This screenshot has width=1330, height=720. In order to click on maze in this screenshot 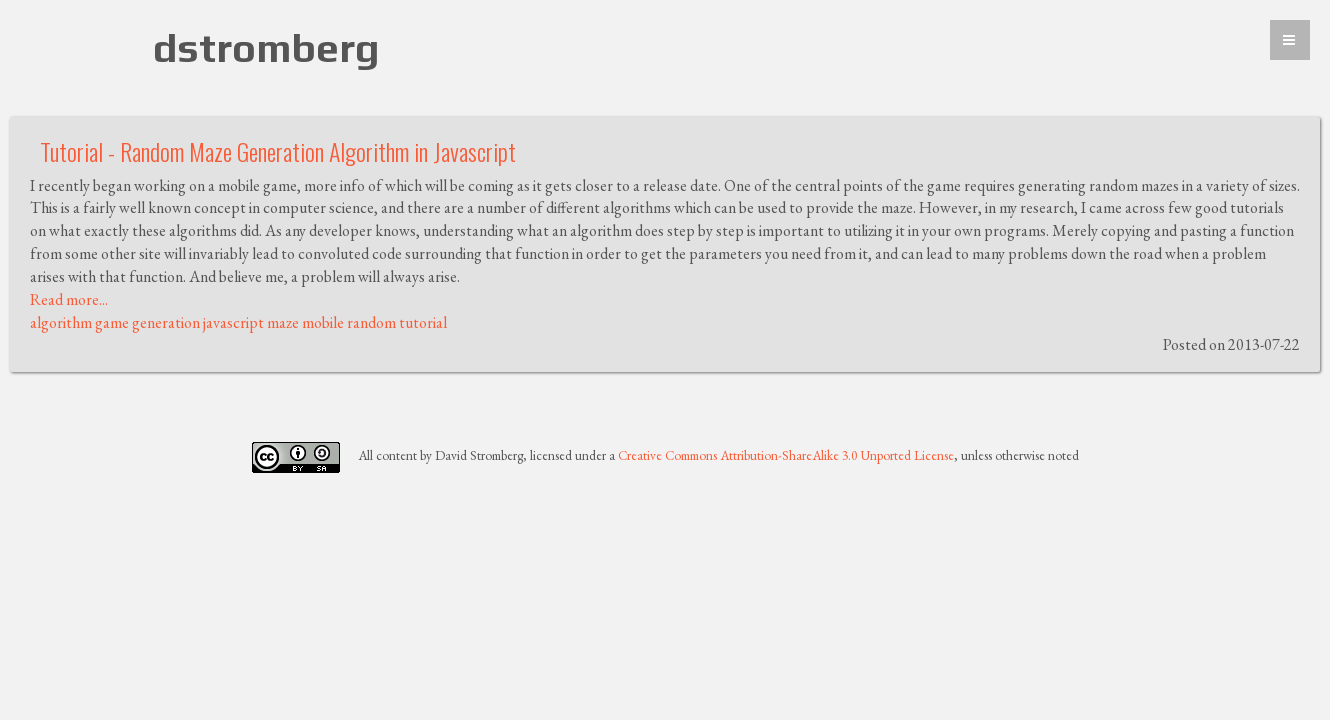, I will do `click(283, 322)`.